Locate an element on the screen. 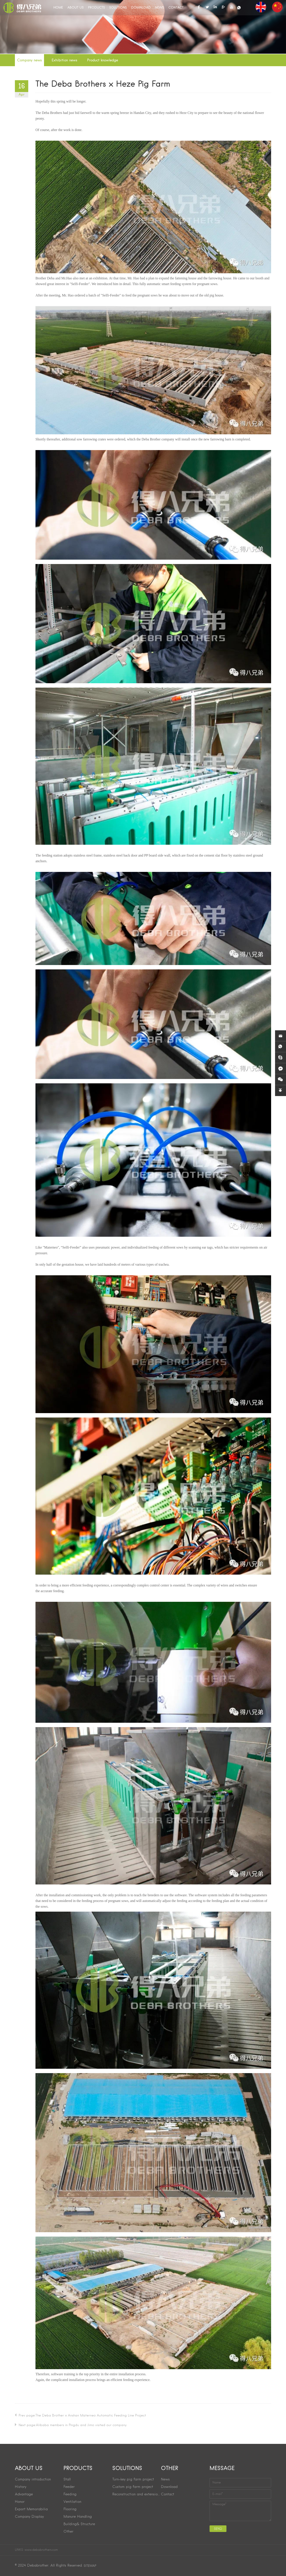  Building& Structure is located at coordinates (79, 2524).